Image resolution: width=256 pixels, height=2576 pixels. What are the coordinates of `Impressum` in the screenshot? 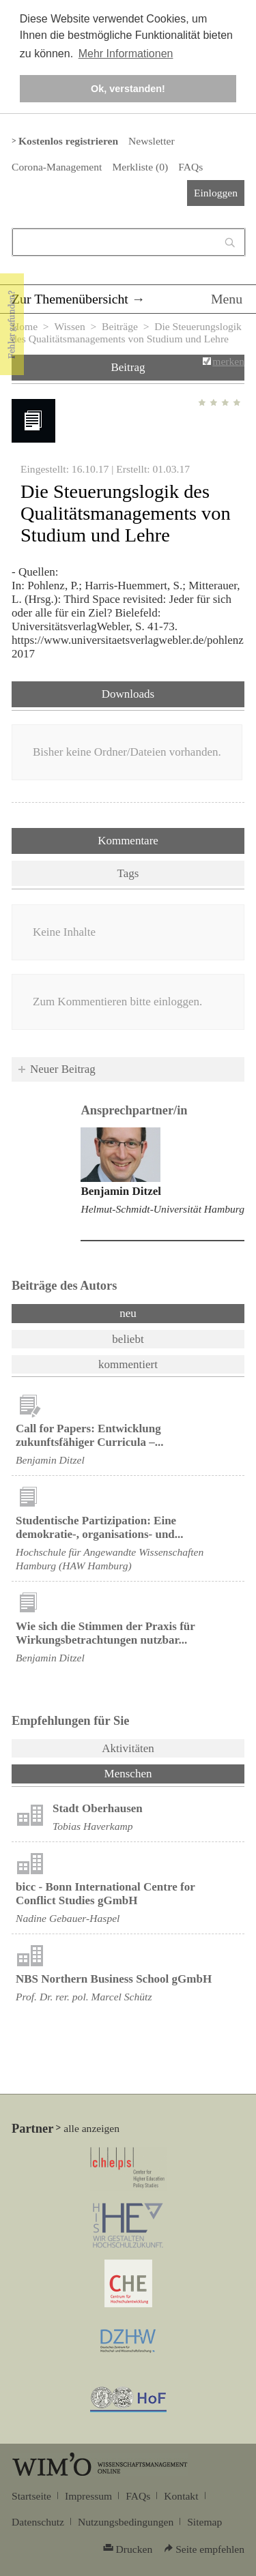 It's located at (88, 2496).